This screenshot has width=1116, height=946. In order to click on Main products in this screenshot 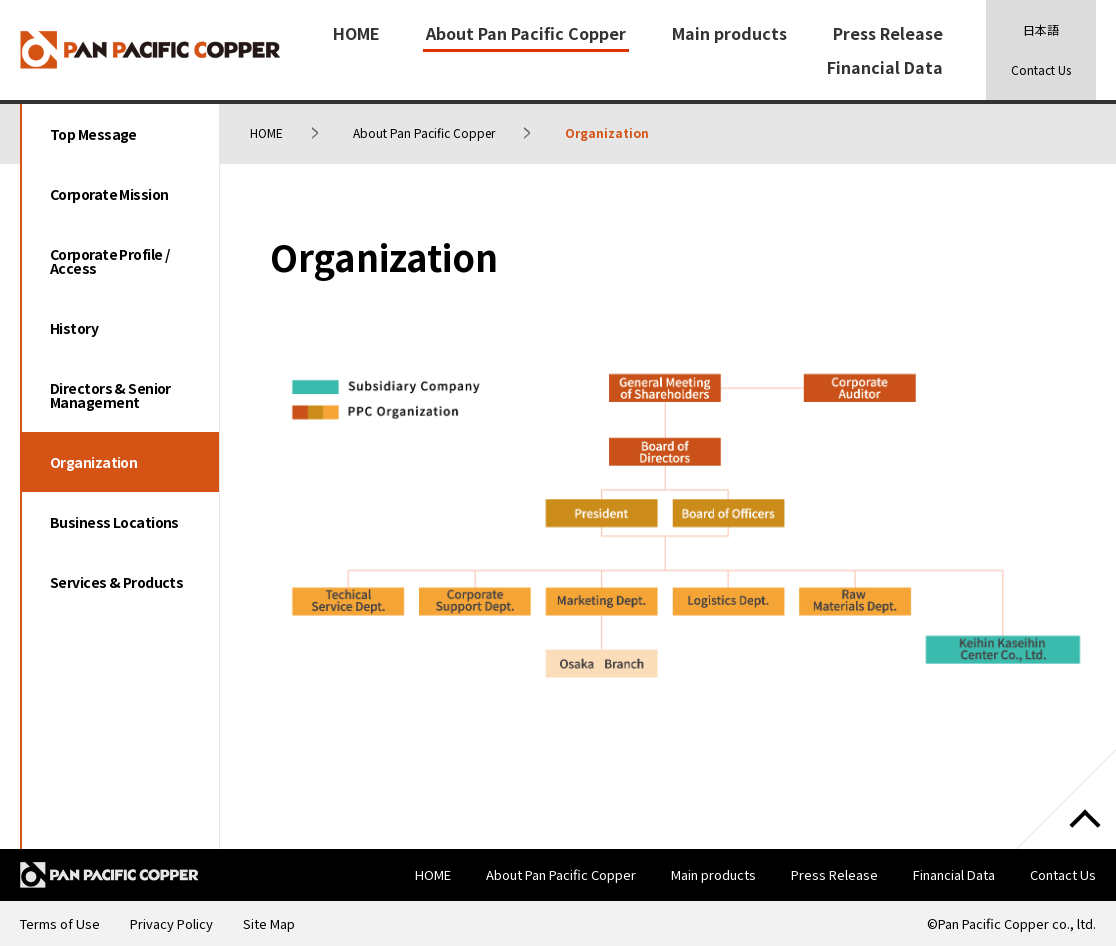, I will do `click(729, 33)`.